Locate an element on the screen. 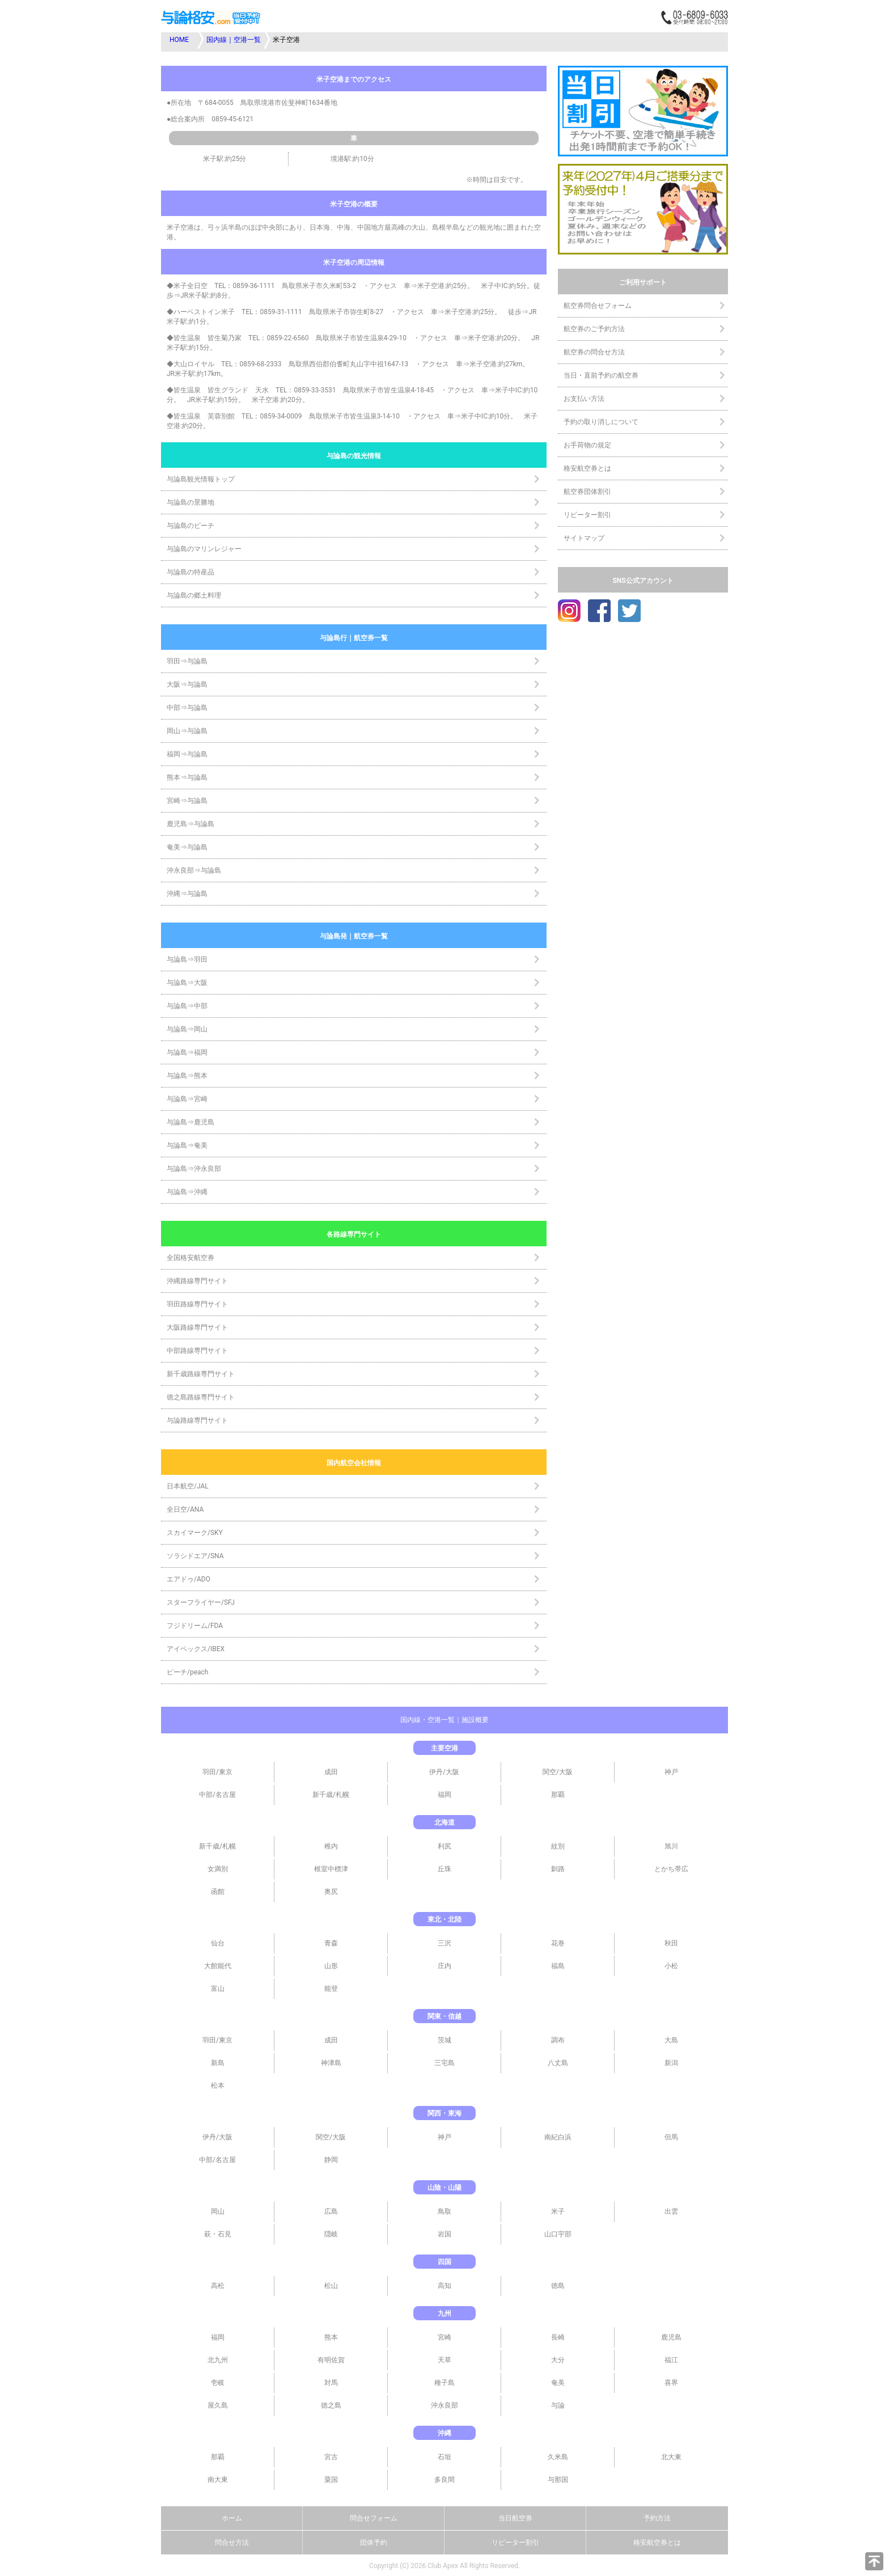  旭川 is located at coordinates (671, 1846).